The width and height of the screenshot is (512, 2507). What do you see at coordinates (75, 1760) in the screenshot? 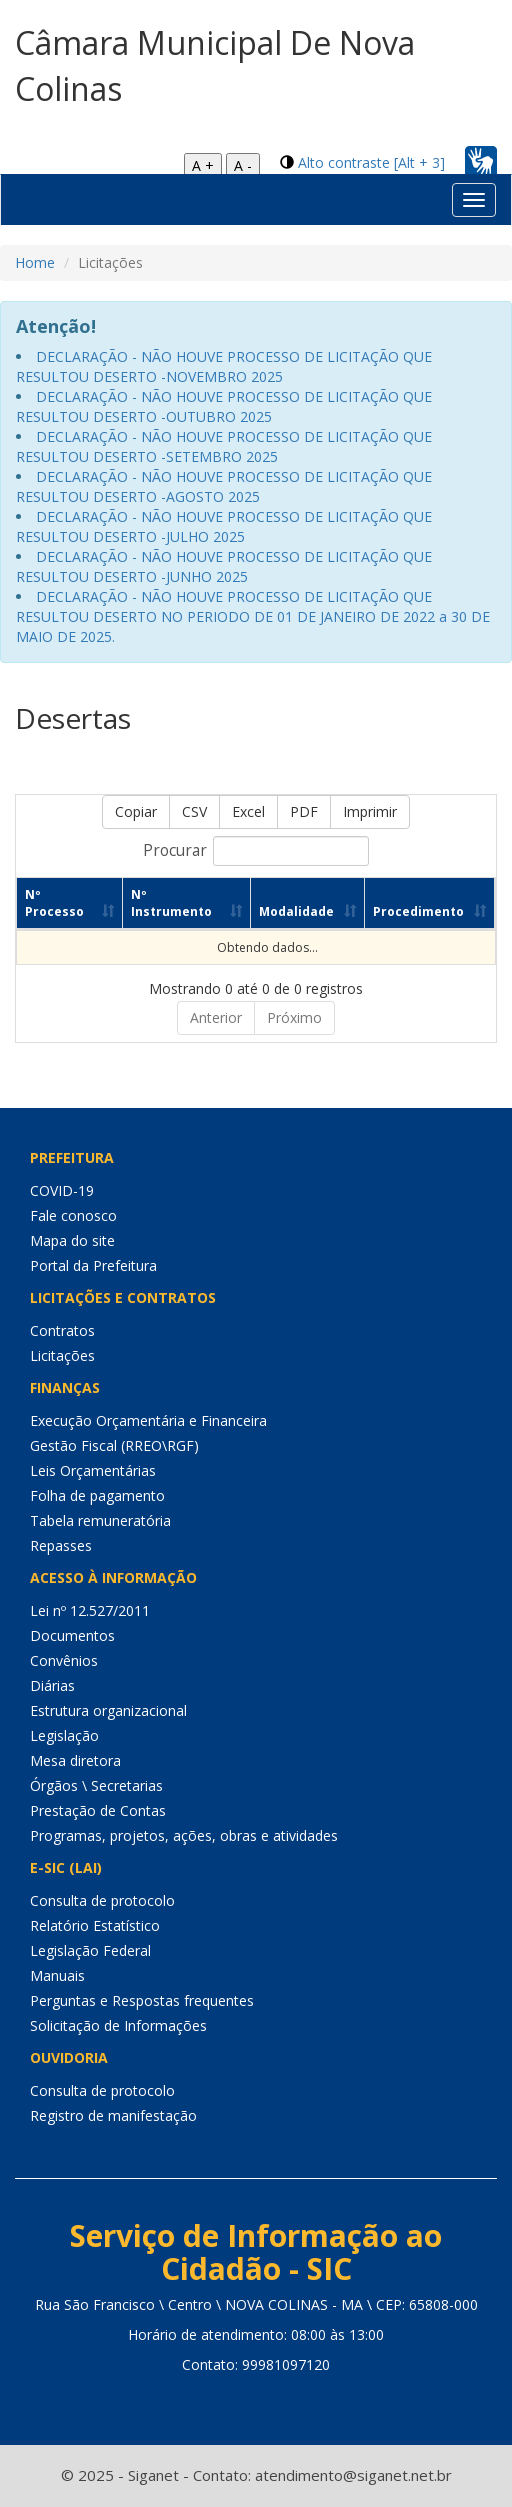
I see `Mesa diretora` at bounding box center [75, 1760].